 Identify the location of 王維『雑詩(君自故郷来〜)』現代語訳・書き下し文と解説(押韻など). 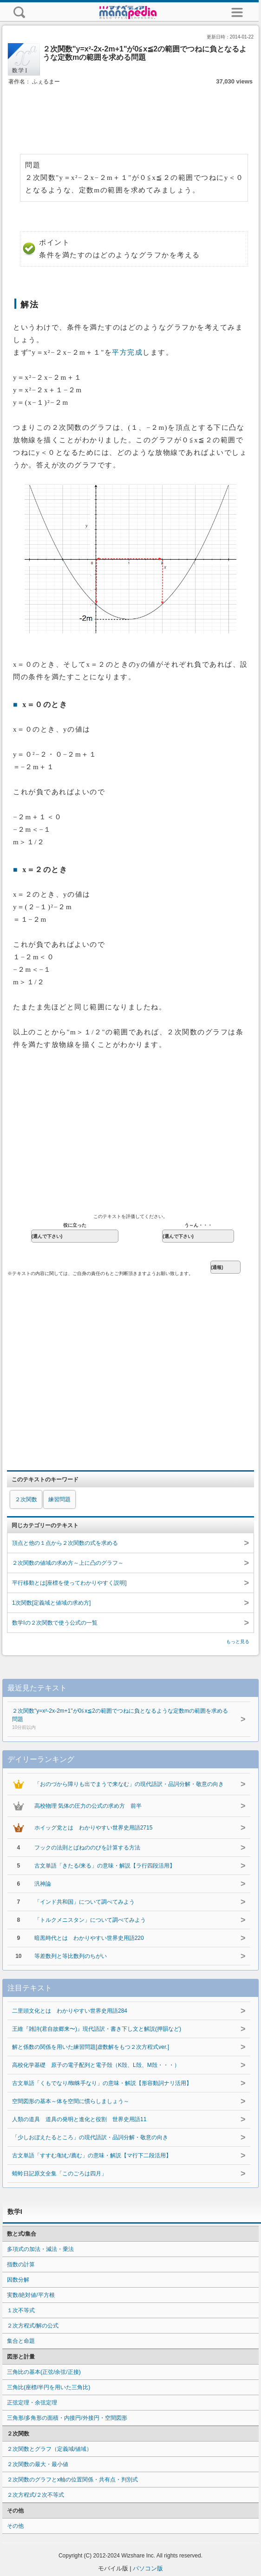
(96, 2029).